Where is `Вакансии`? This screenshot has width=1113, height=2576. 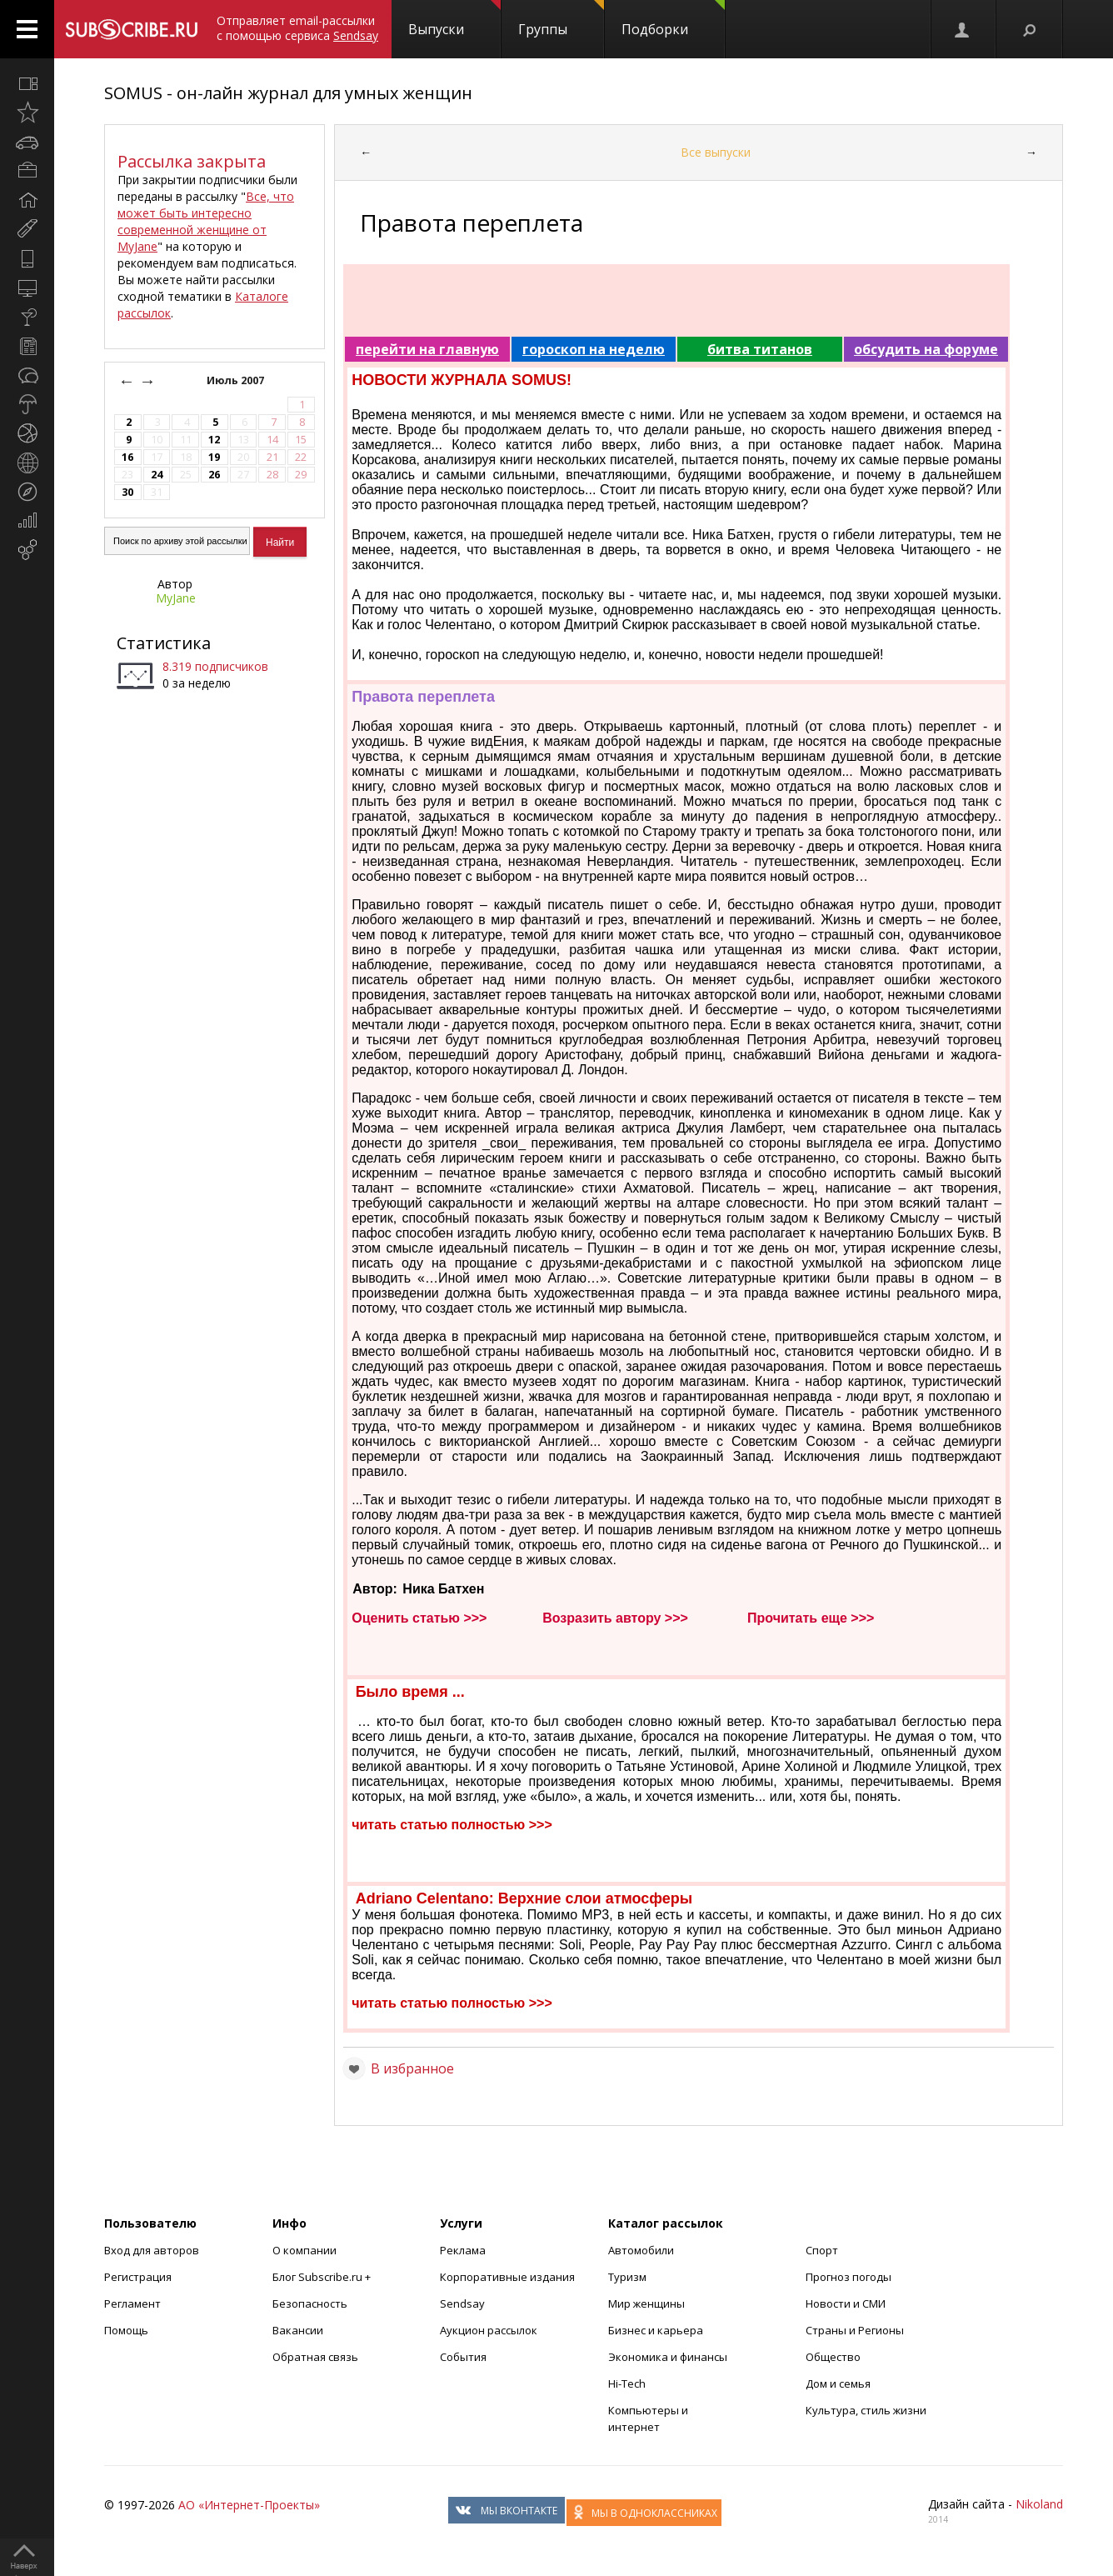
Вакансии is located at coordinates (297, 2330).